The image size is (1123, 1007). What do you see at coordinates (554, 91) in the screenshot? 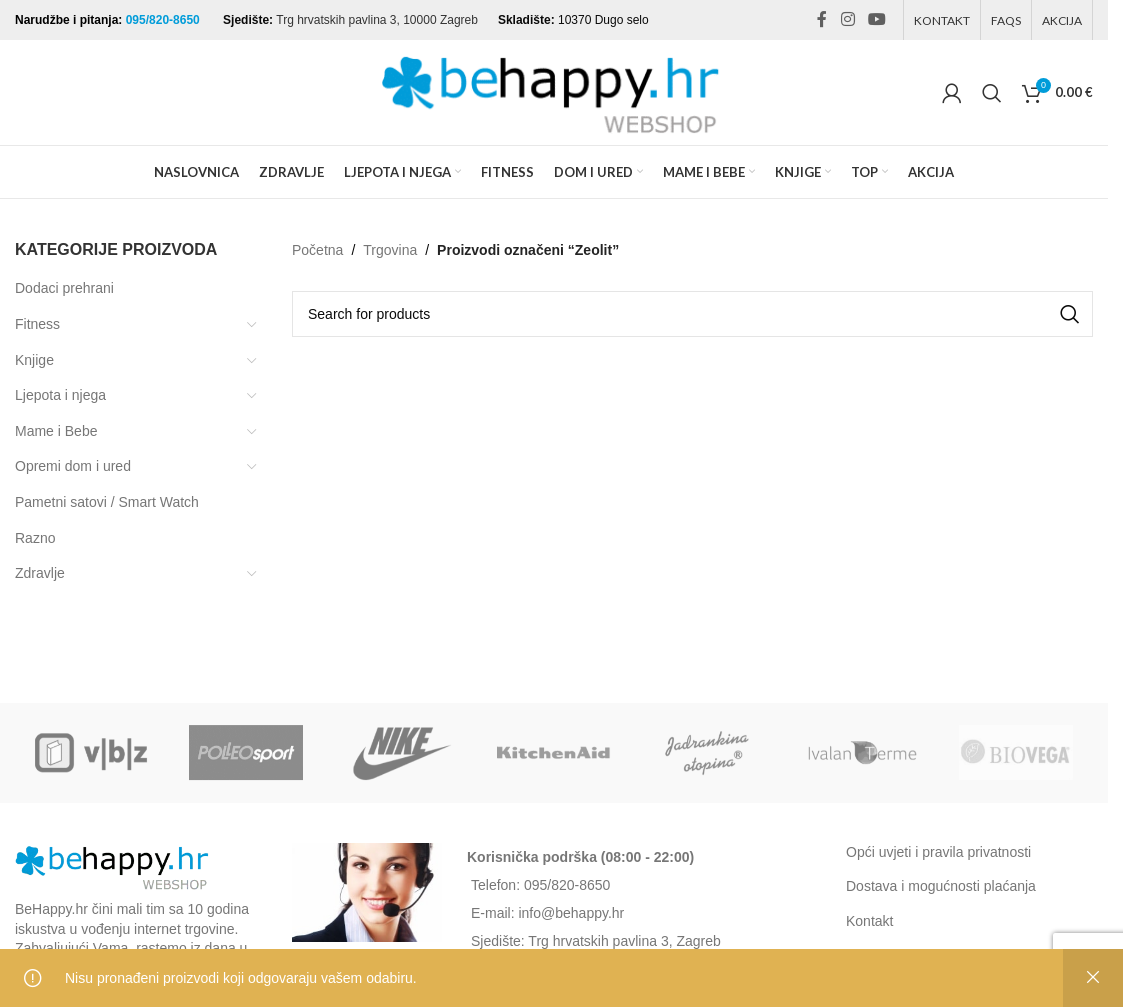
I see `[Site logo]` at bounding box center [554, 91].